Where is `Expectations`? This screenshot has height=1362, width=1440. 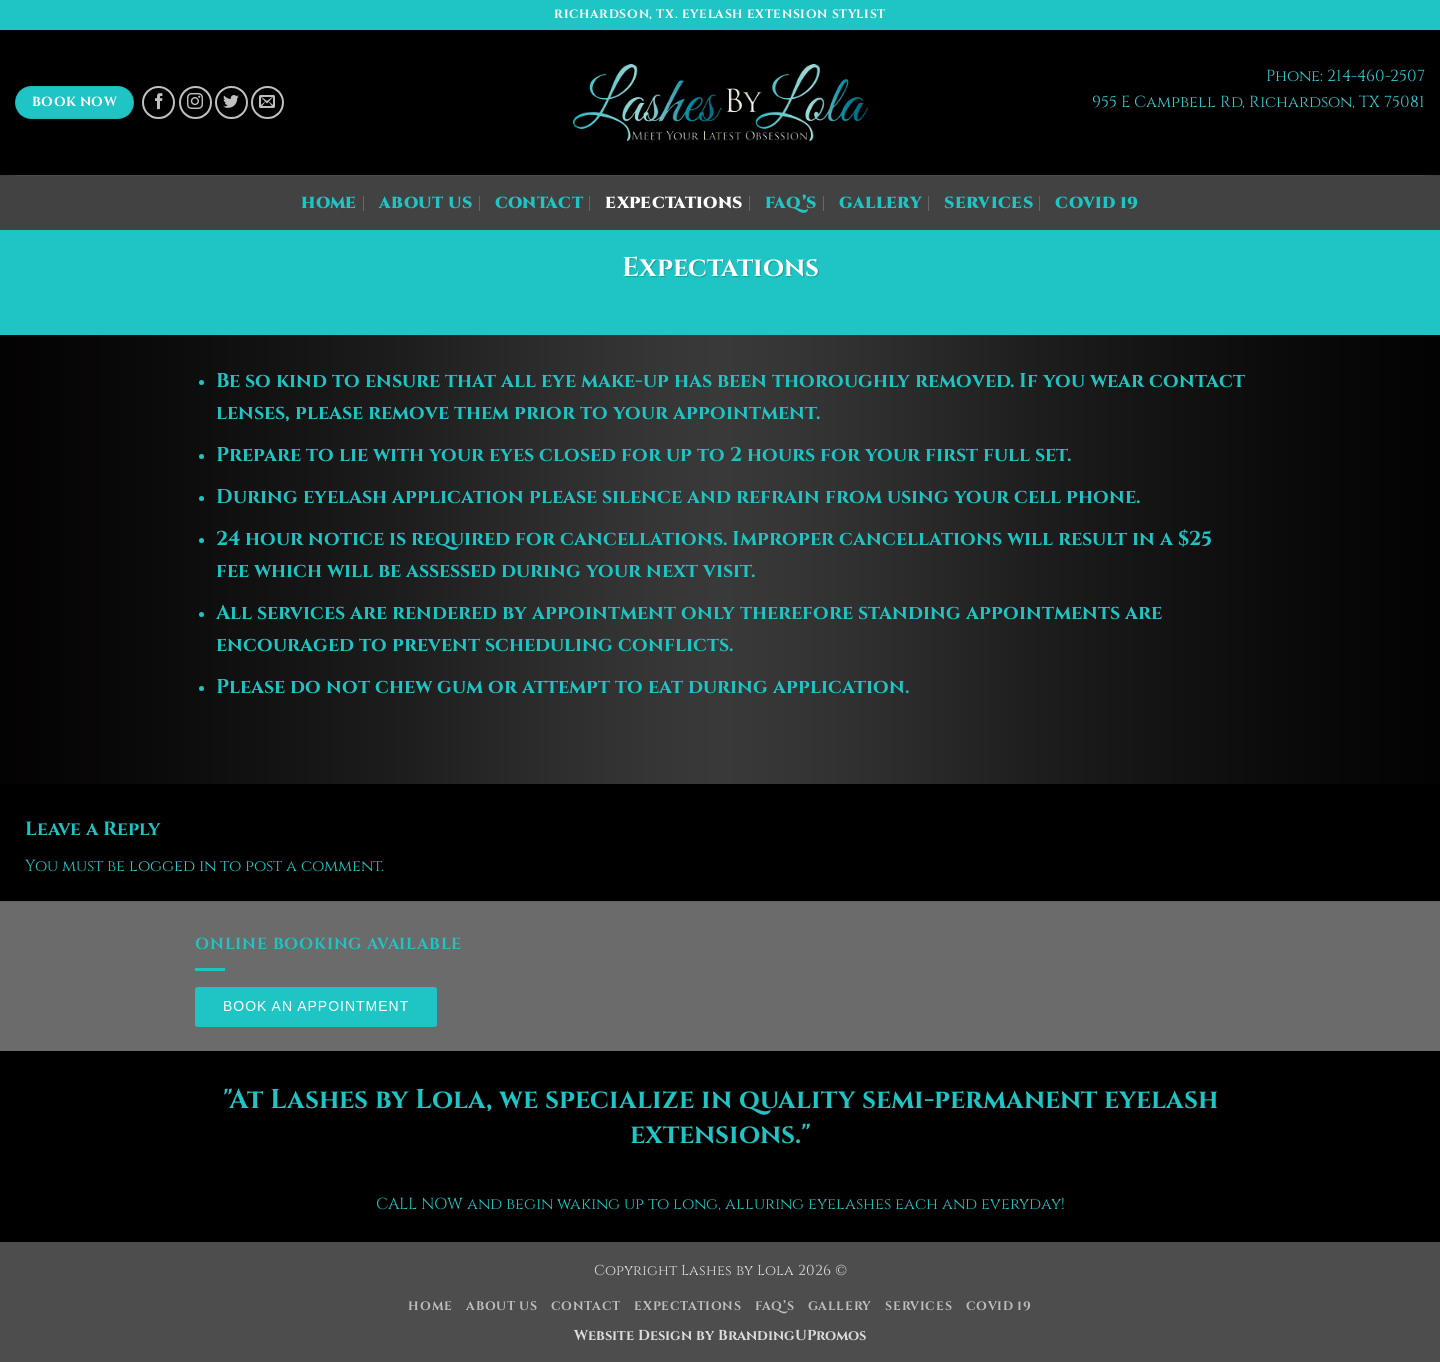 Expectations is located at coordinates (673, 203).